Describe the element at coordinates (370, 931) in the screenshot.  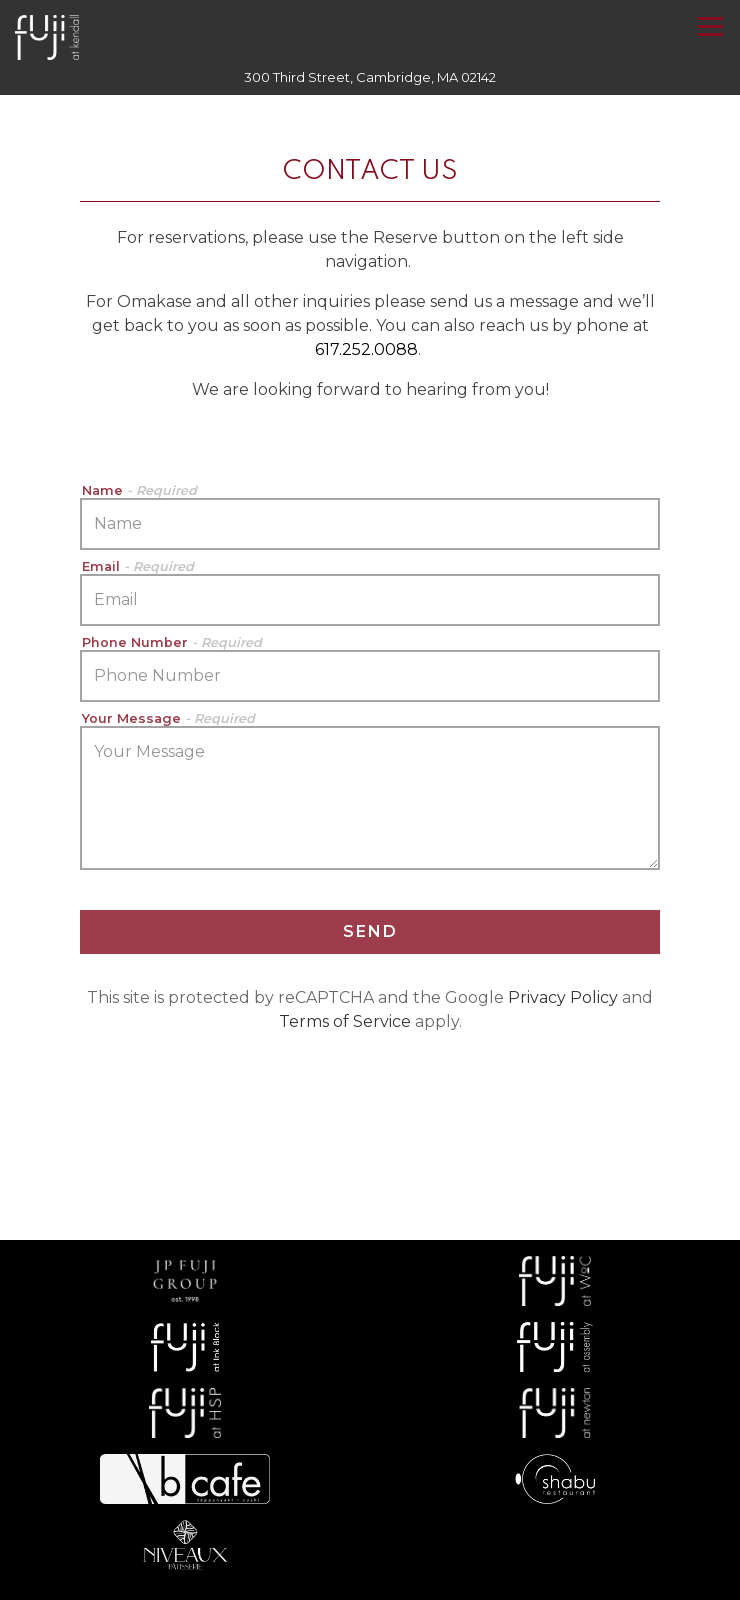
I see `Send` at that location.